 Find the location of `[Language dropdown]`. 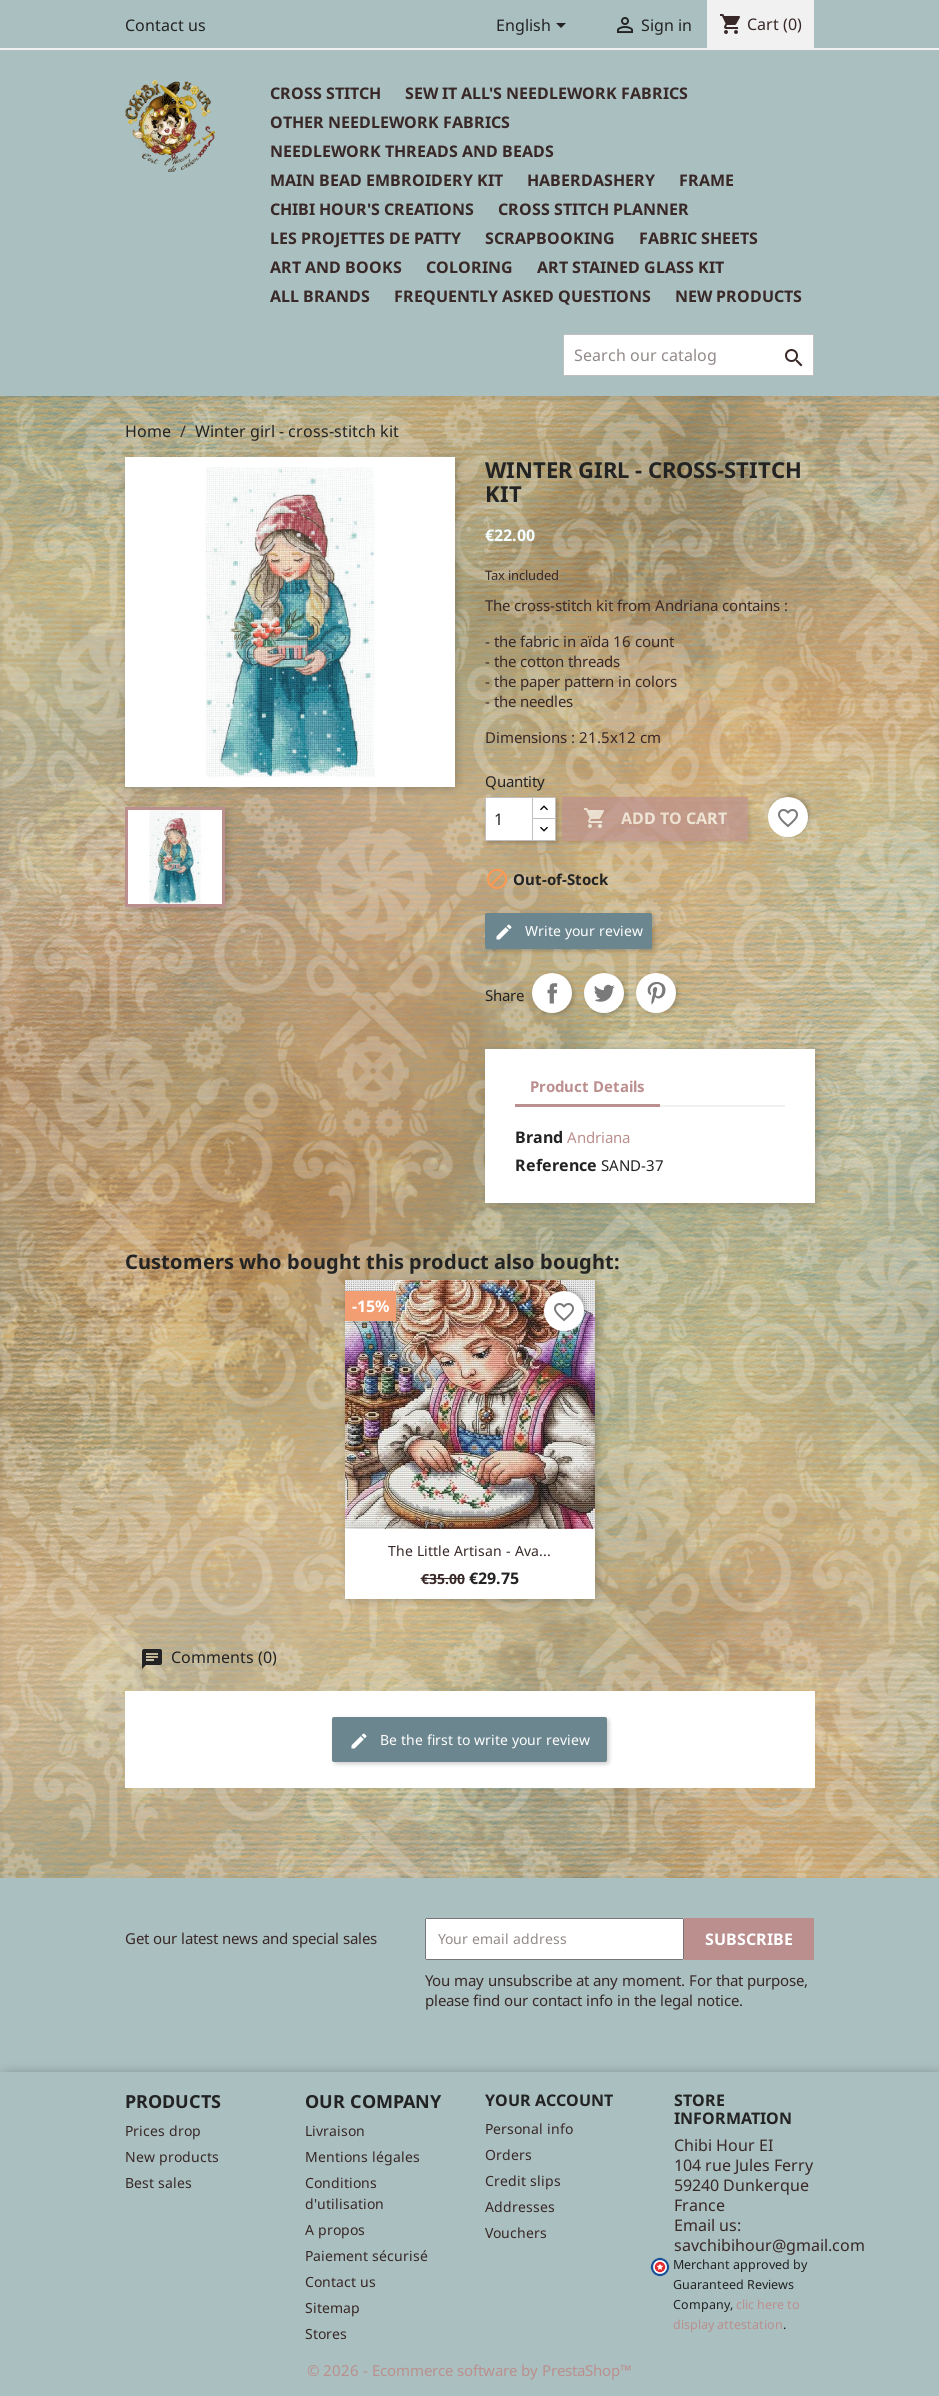

[Language dropdown] is located at coordinates (534, 27).